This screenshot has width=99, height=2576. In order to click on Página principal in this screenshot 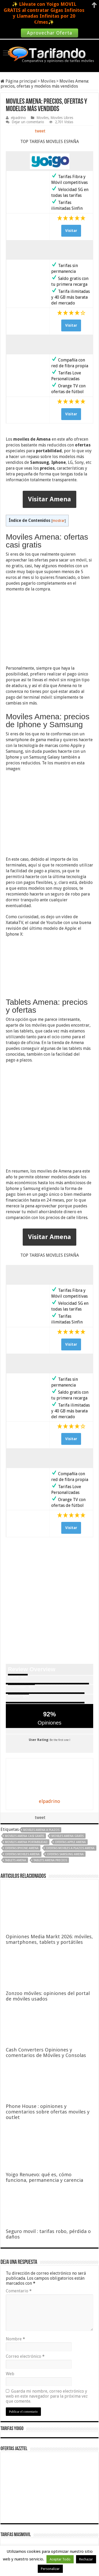, I will do `click(19, 81)`.